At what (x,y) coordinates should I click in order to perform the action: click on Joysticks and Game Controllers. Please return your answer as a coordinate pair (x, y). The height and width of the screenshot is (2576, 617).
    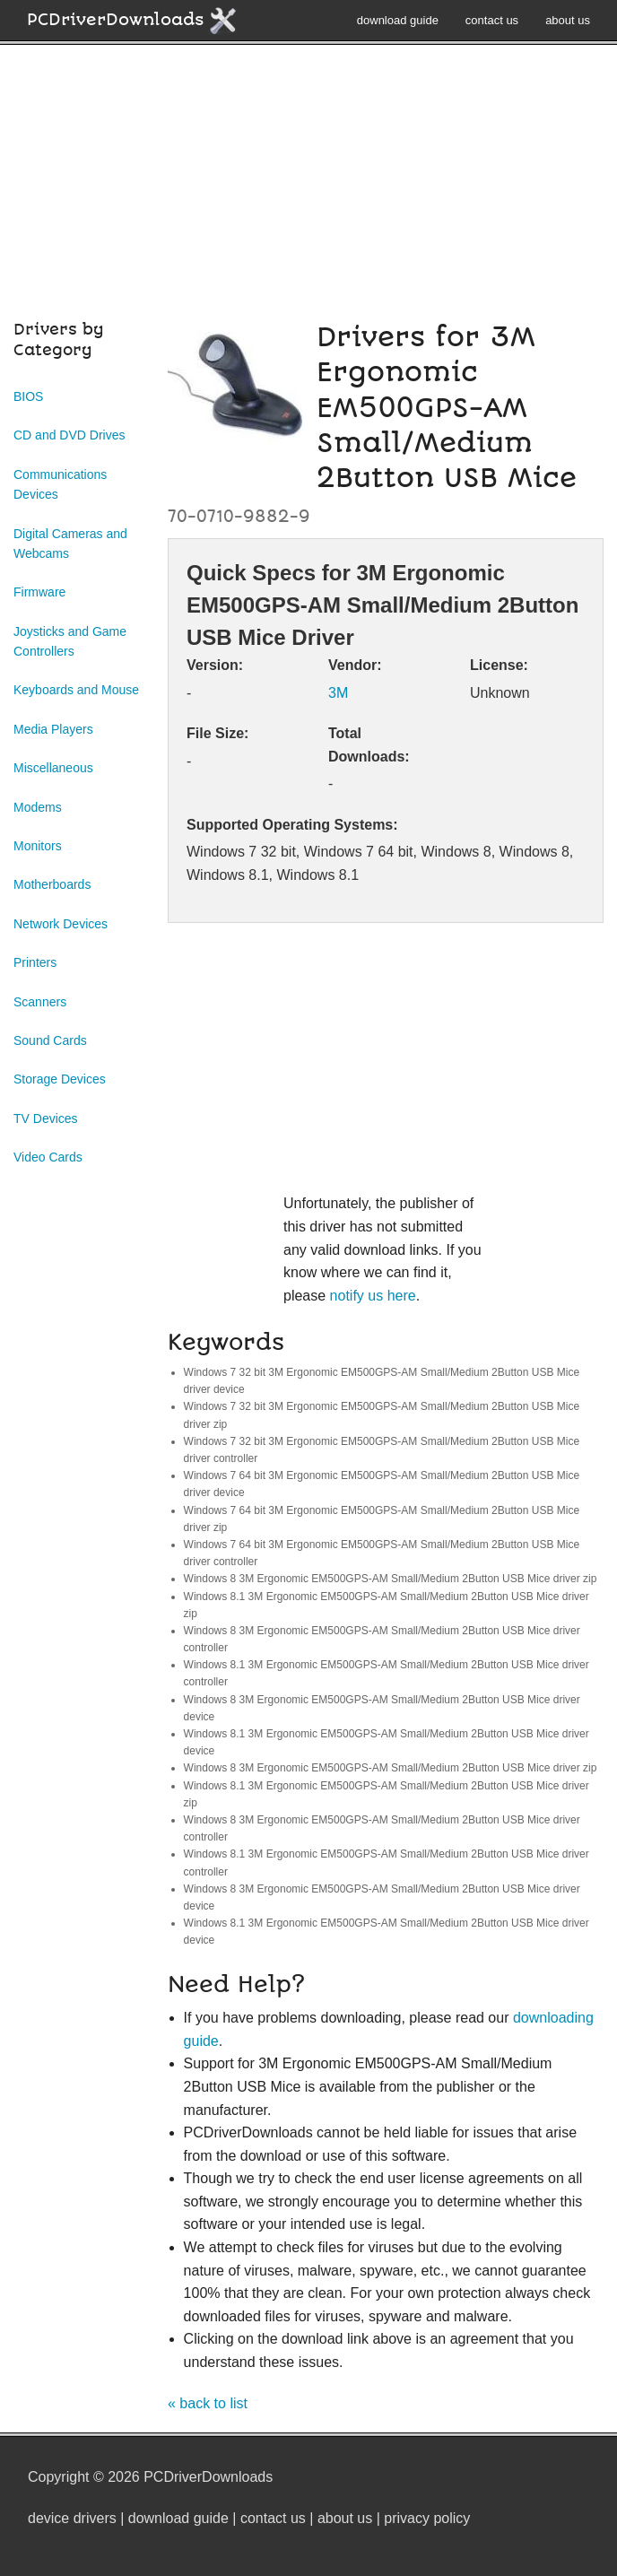
    Looking at the image, I should click on (69, 641).